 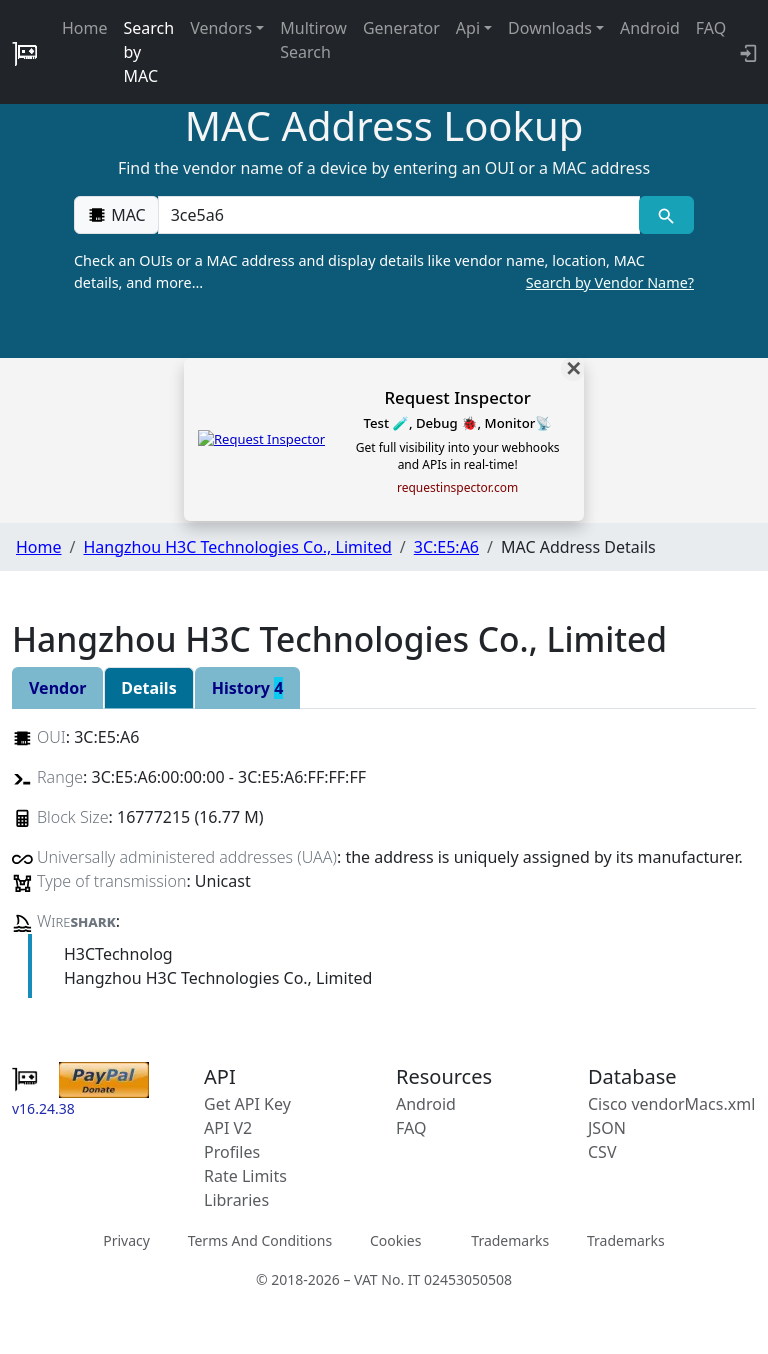 What do you see at coordinates (260, 1240) in the screenshot?
I see `Terms And Conditions` at bounding box center [260, 1240].